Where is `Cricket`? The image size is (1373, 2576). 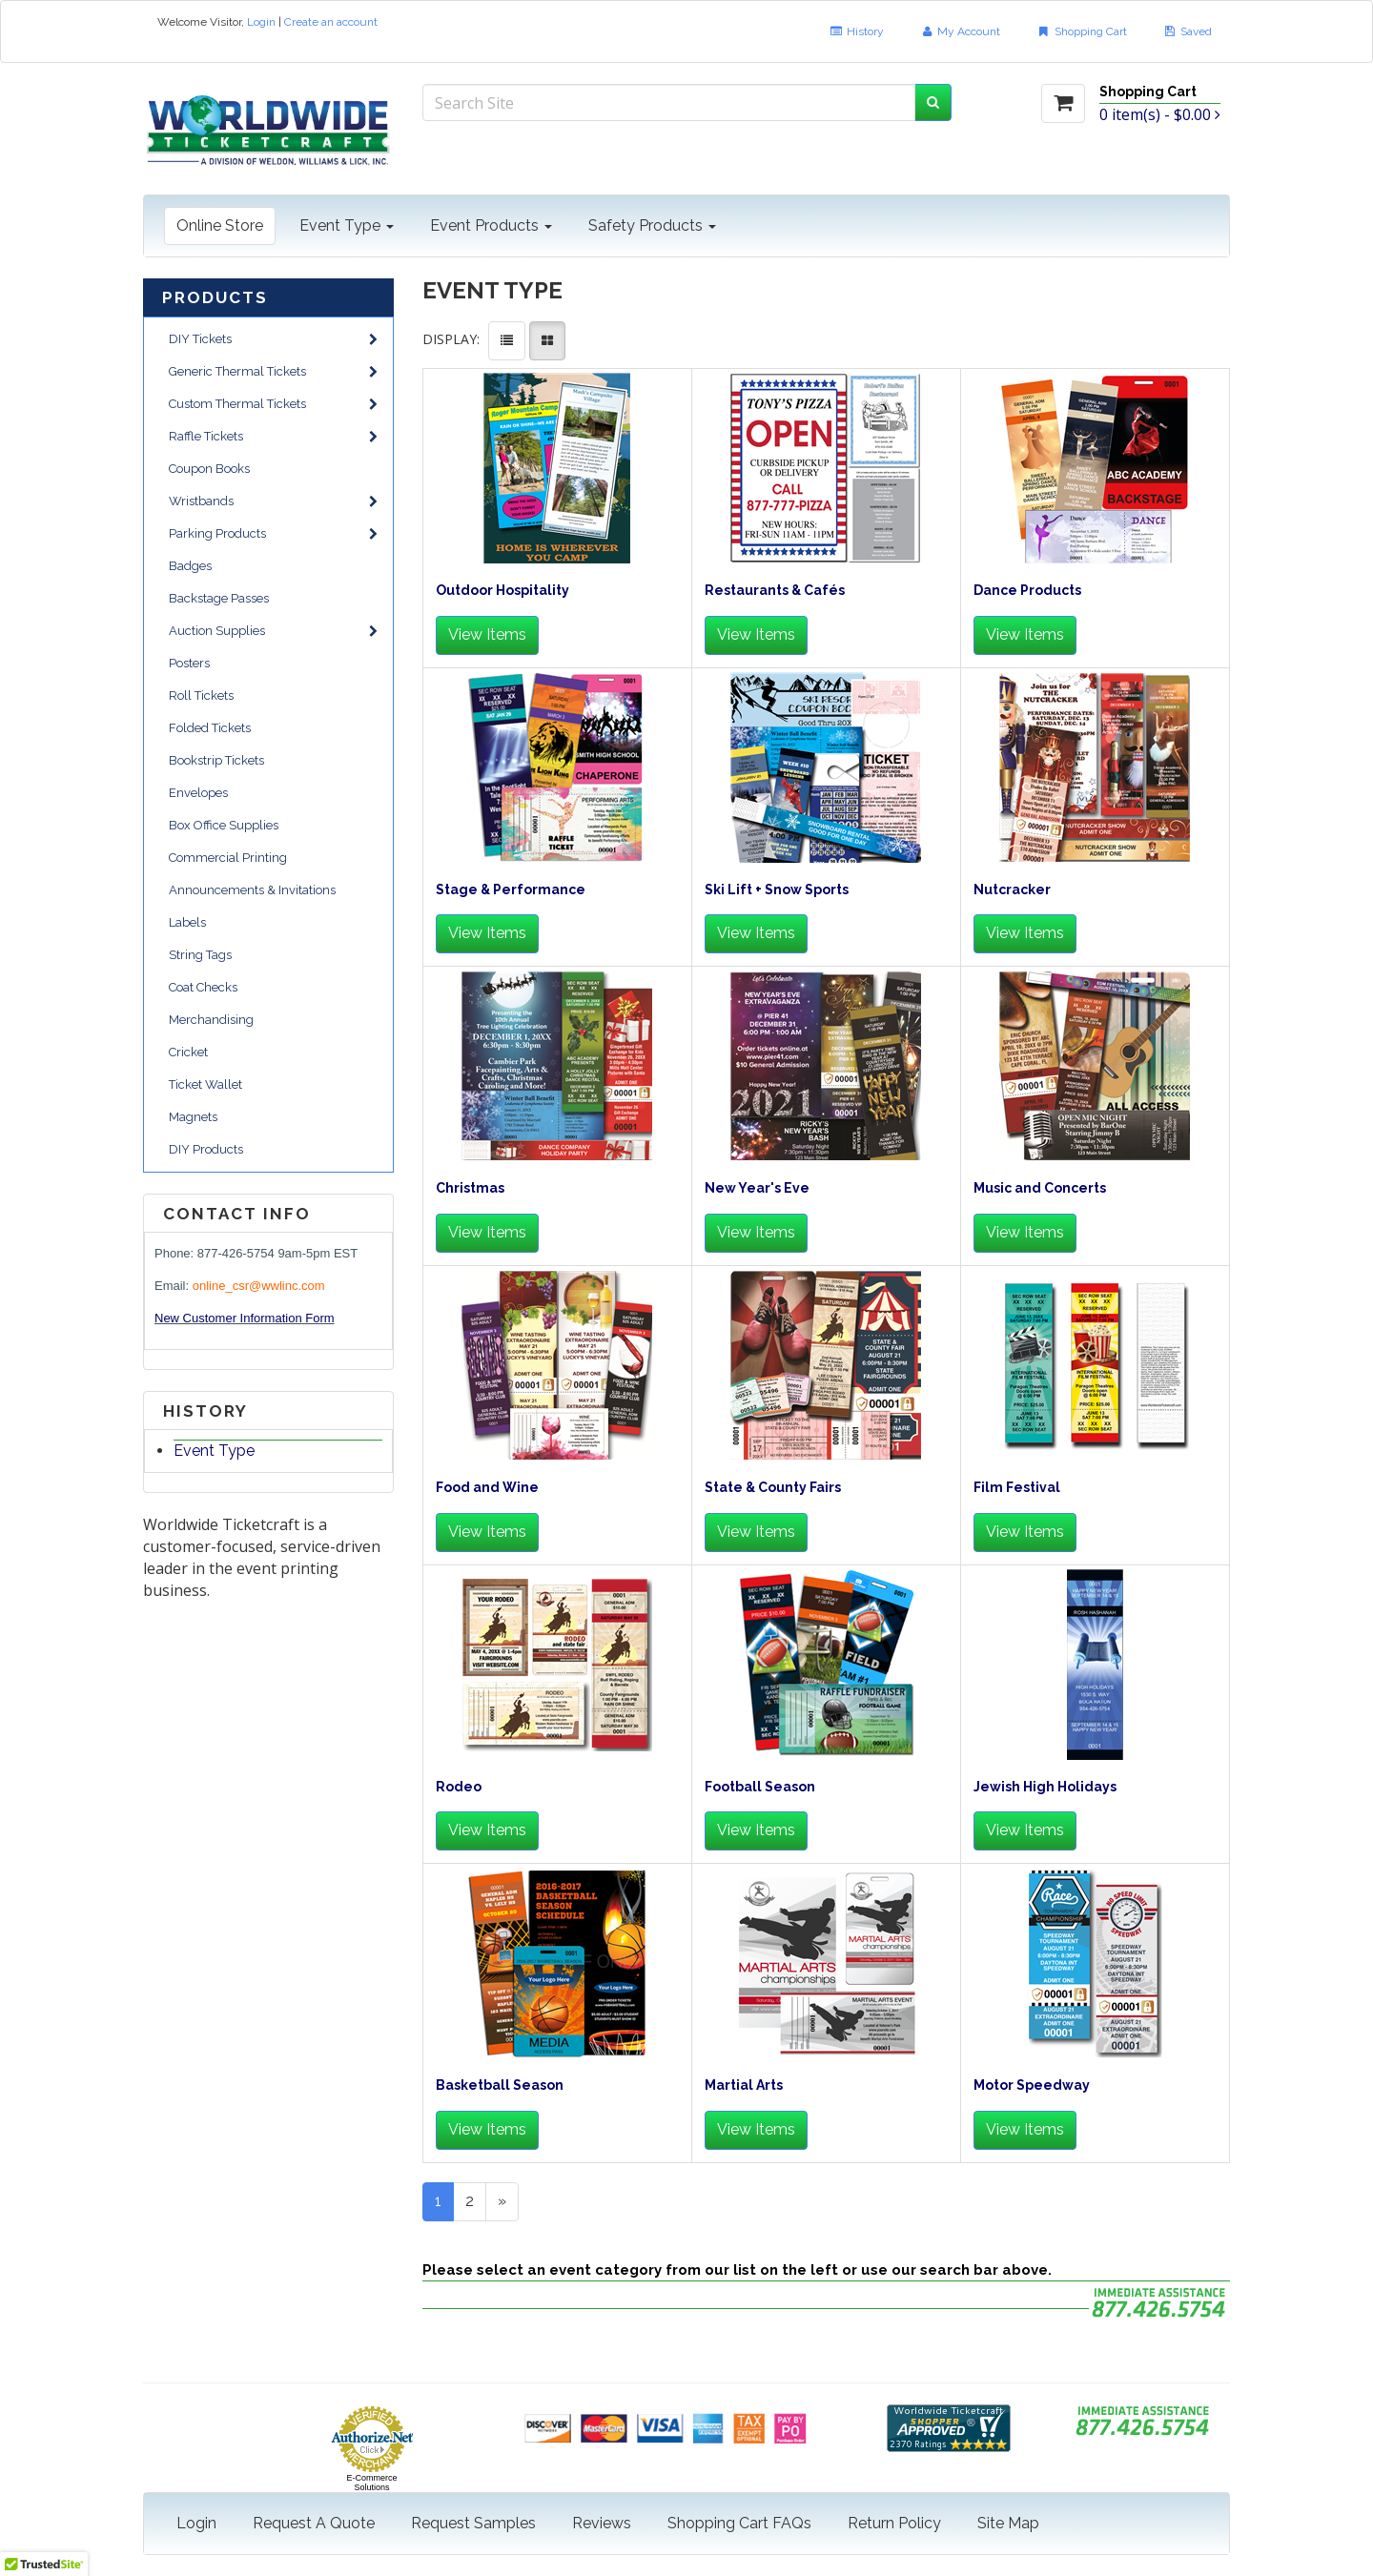
Cricket is located at coordinates (188, 1052).